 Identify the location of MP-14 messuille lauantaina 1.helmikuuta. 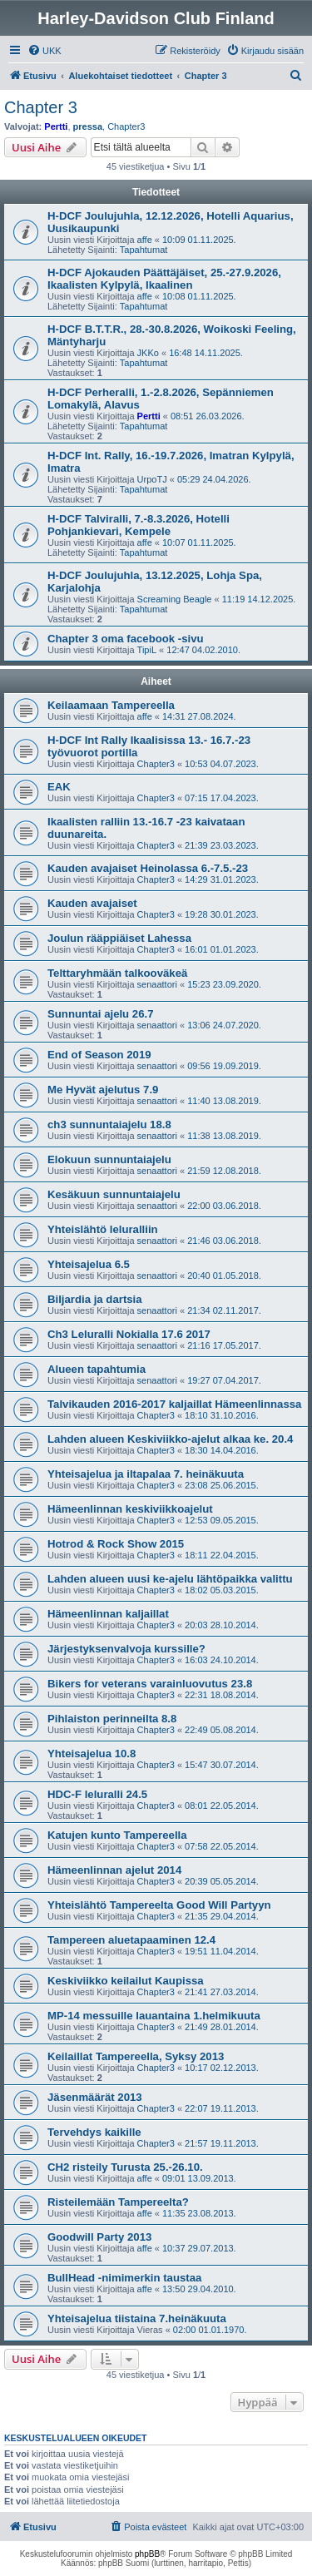
(153, 2015).